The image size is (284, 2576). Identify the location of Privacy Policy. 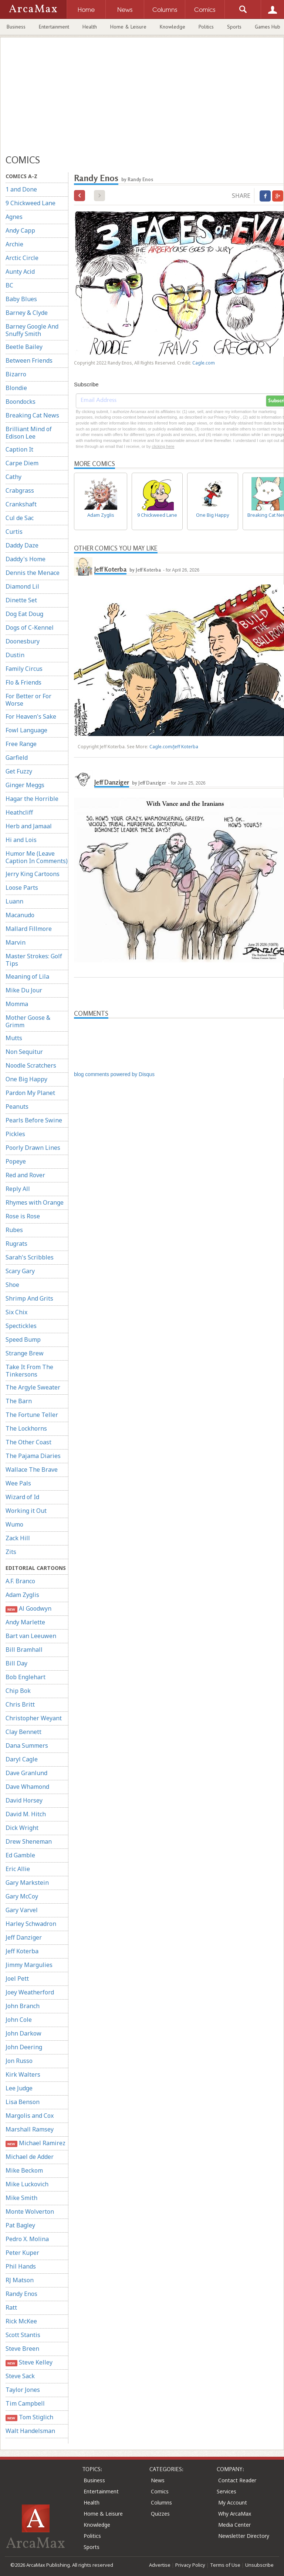
(190, 2565).